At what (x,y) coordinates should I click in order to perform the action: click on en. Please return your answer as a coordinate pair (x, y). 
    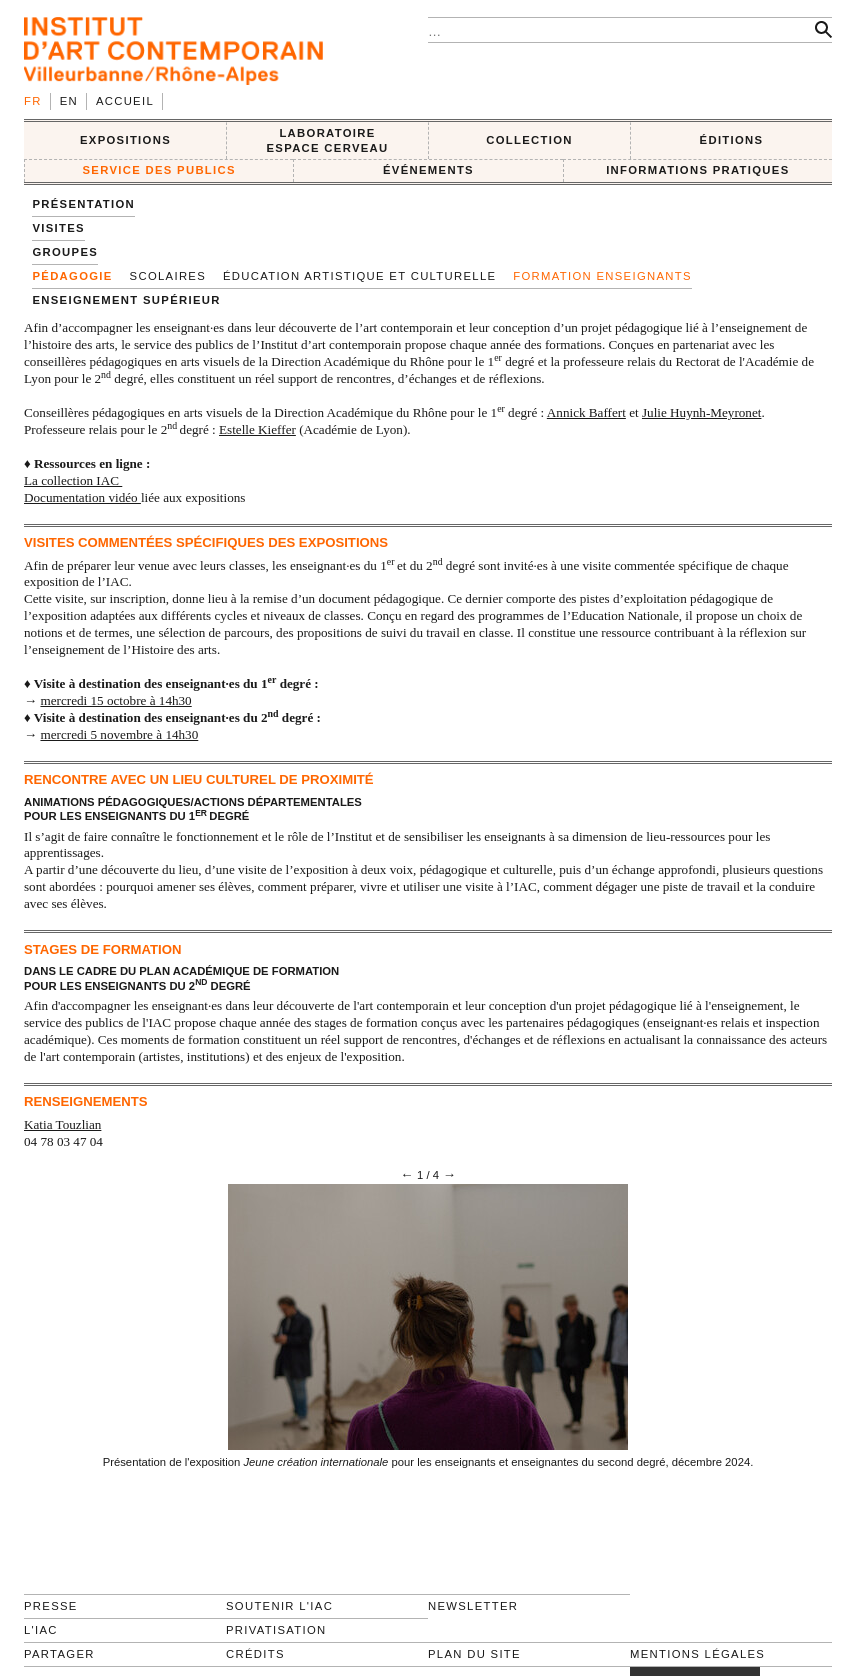
    Looking at the image, I should click on (69, 101).